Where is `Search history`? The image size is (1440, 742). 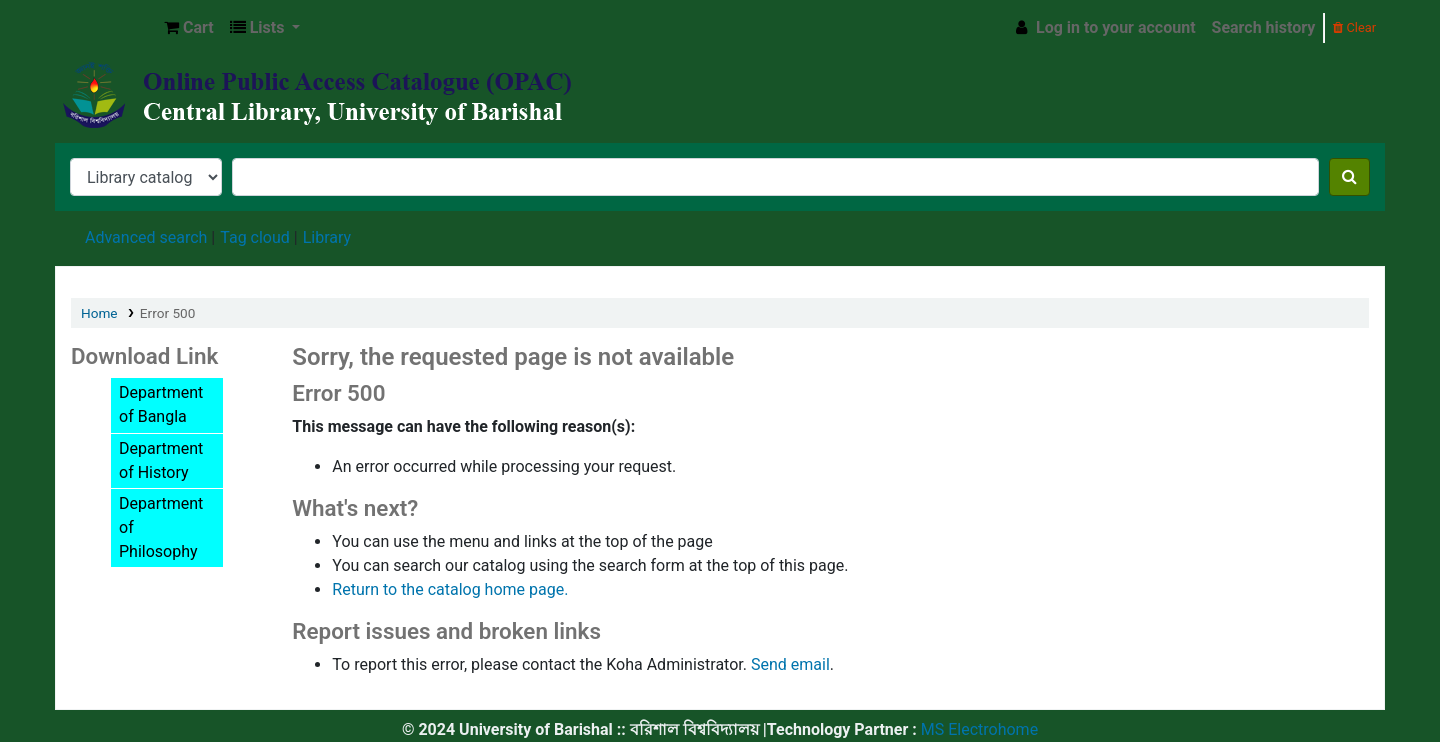 Search history is located at coordinates (1264, 27).